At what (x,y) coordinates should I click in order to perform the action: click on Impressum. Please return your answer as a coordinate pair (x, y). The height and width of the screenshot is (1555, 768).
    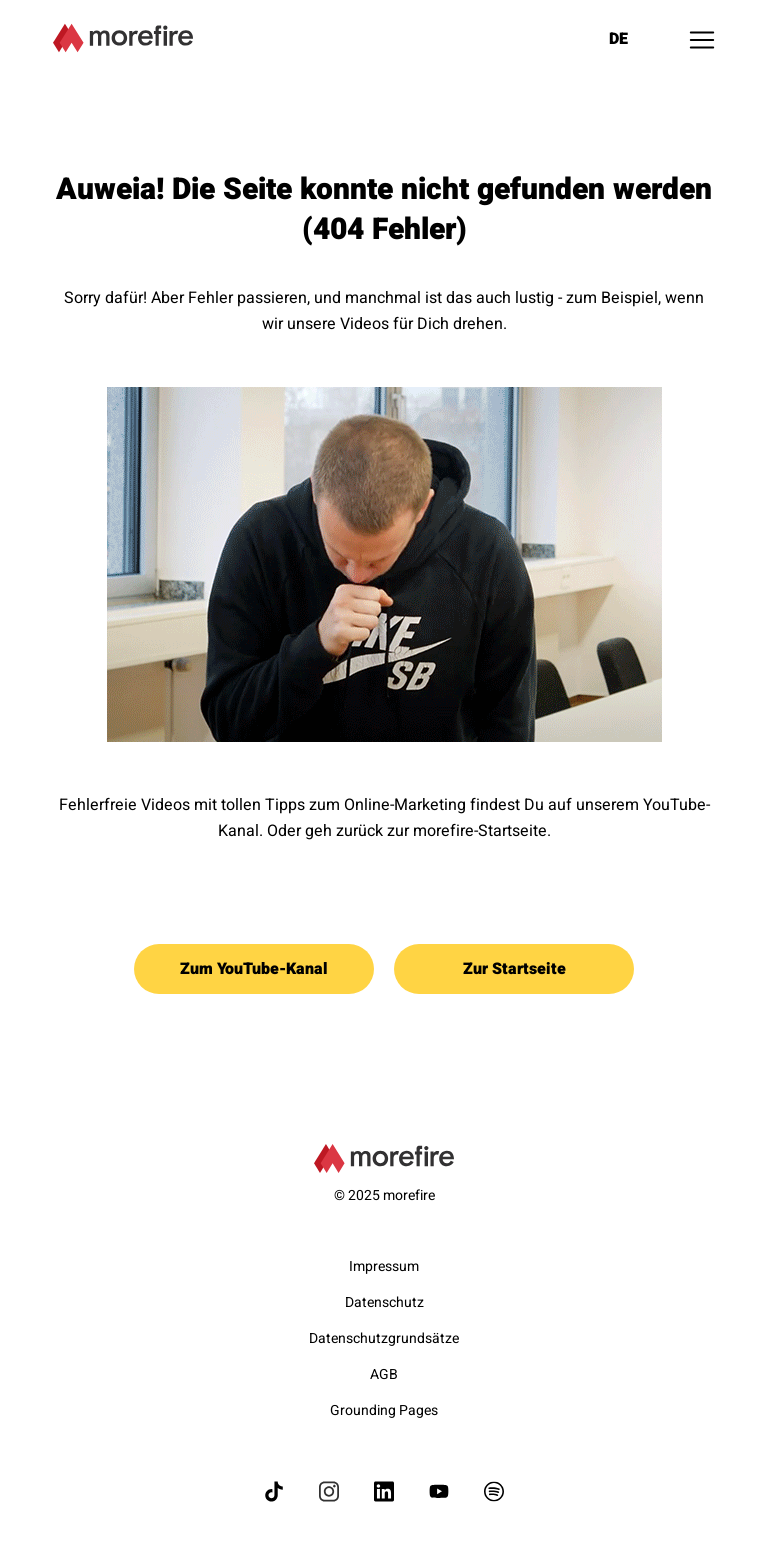
    Looking at the image, I should click on (384, 1266).